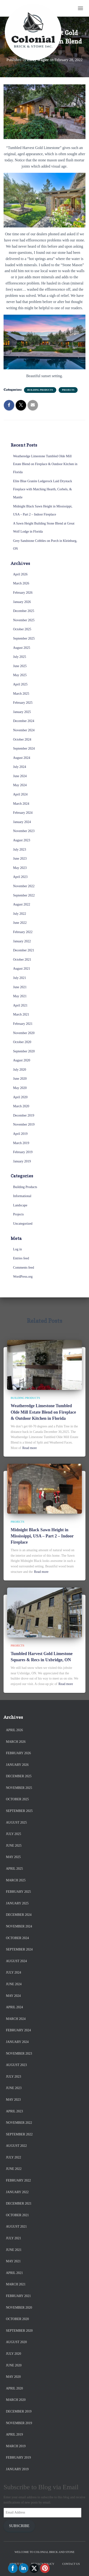  Describe the element at coordinates (22, 739) in the screenshot. I see `October 2024` at that location.